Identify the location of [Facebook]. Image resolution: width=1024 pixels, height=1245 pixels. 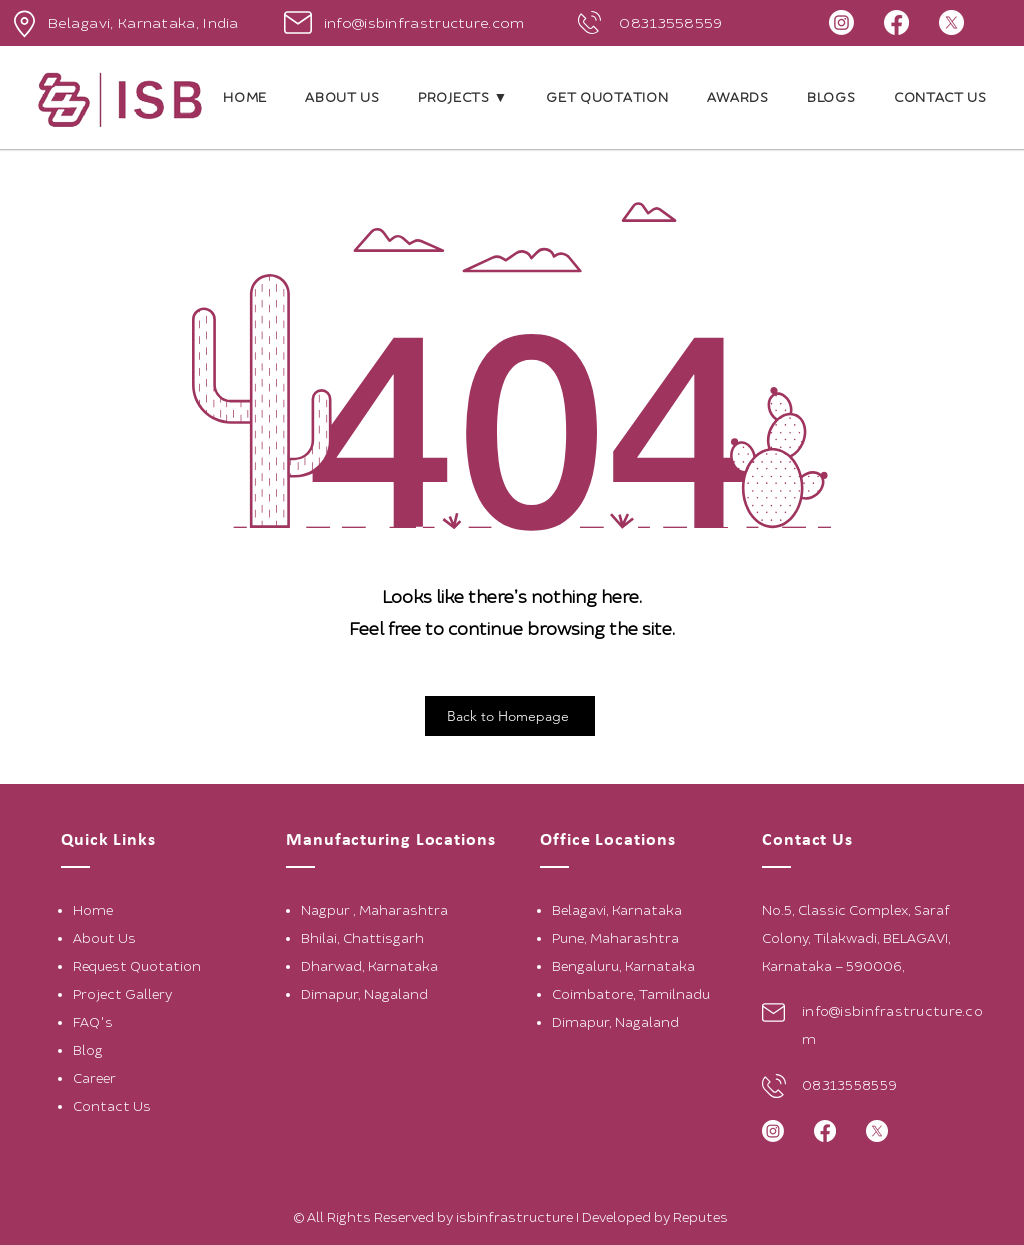
(896, 22).